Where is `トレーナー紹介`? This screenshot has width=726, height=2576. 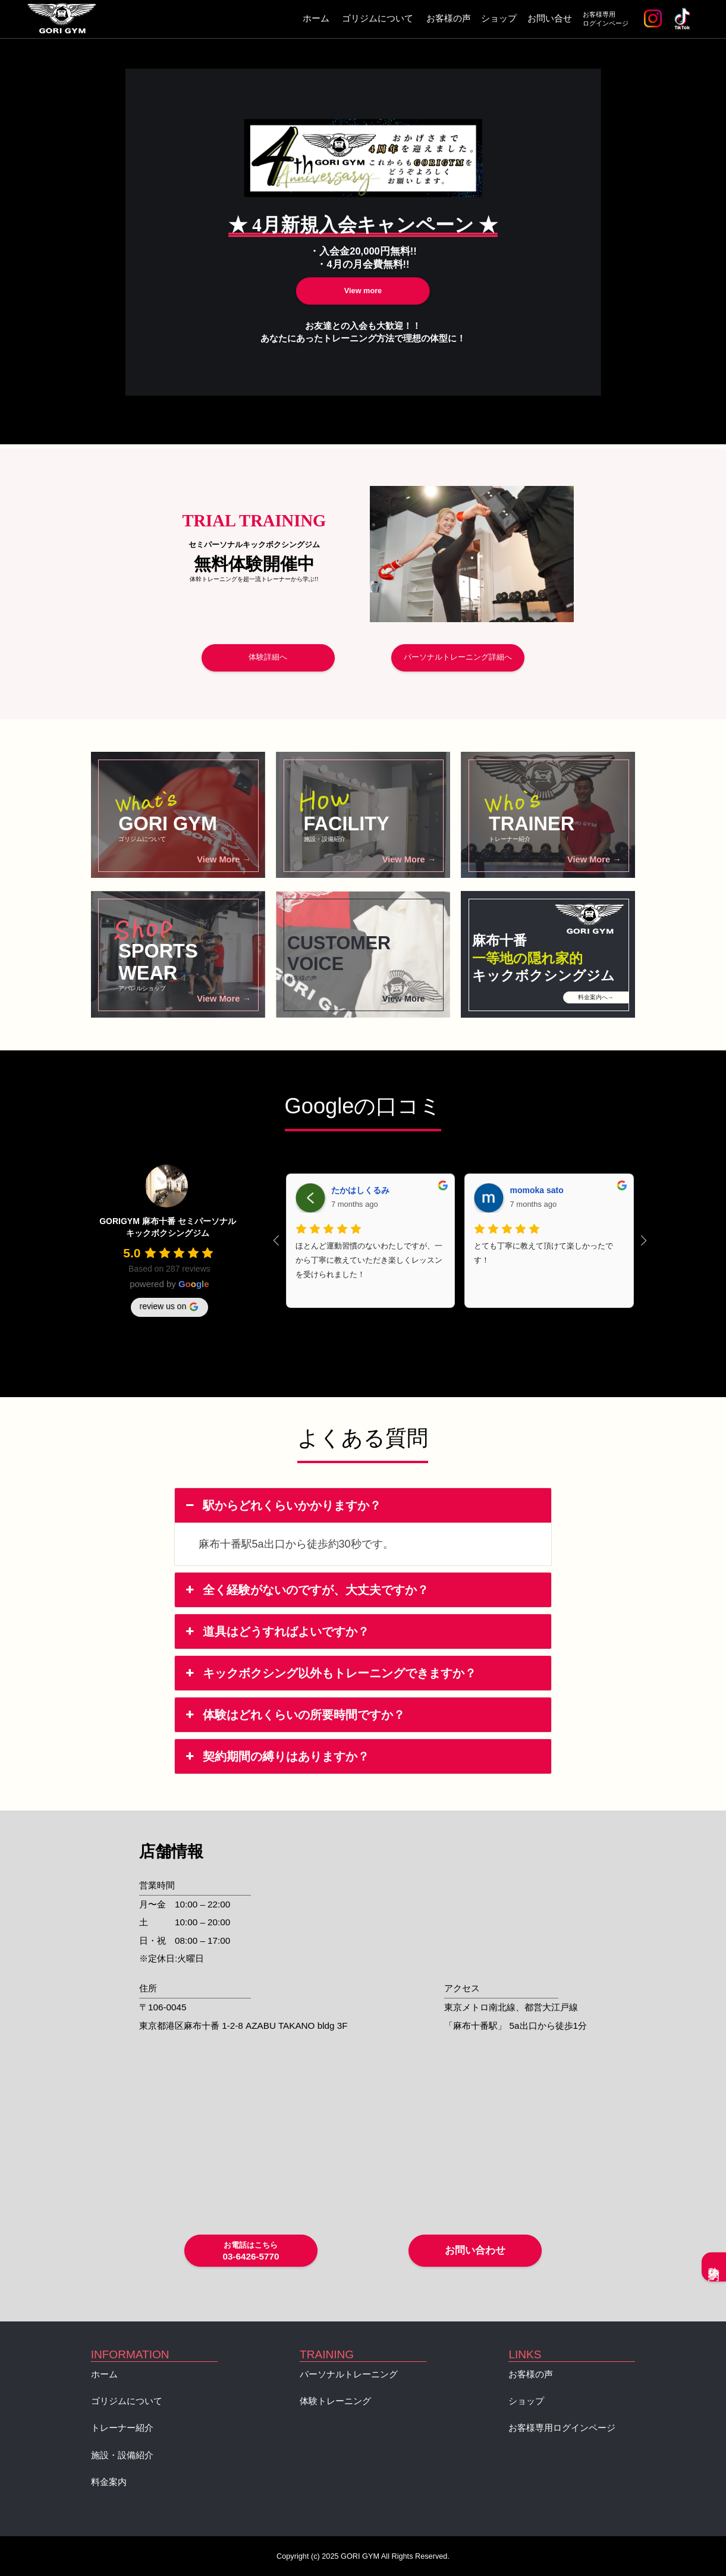 トレーナー紹介 is located at coordinates (122, 2428).